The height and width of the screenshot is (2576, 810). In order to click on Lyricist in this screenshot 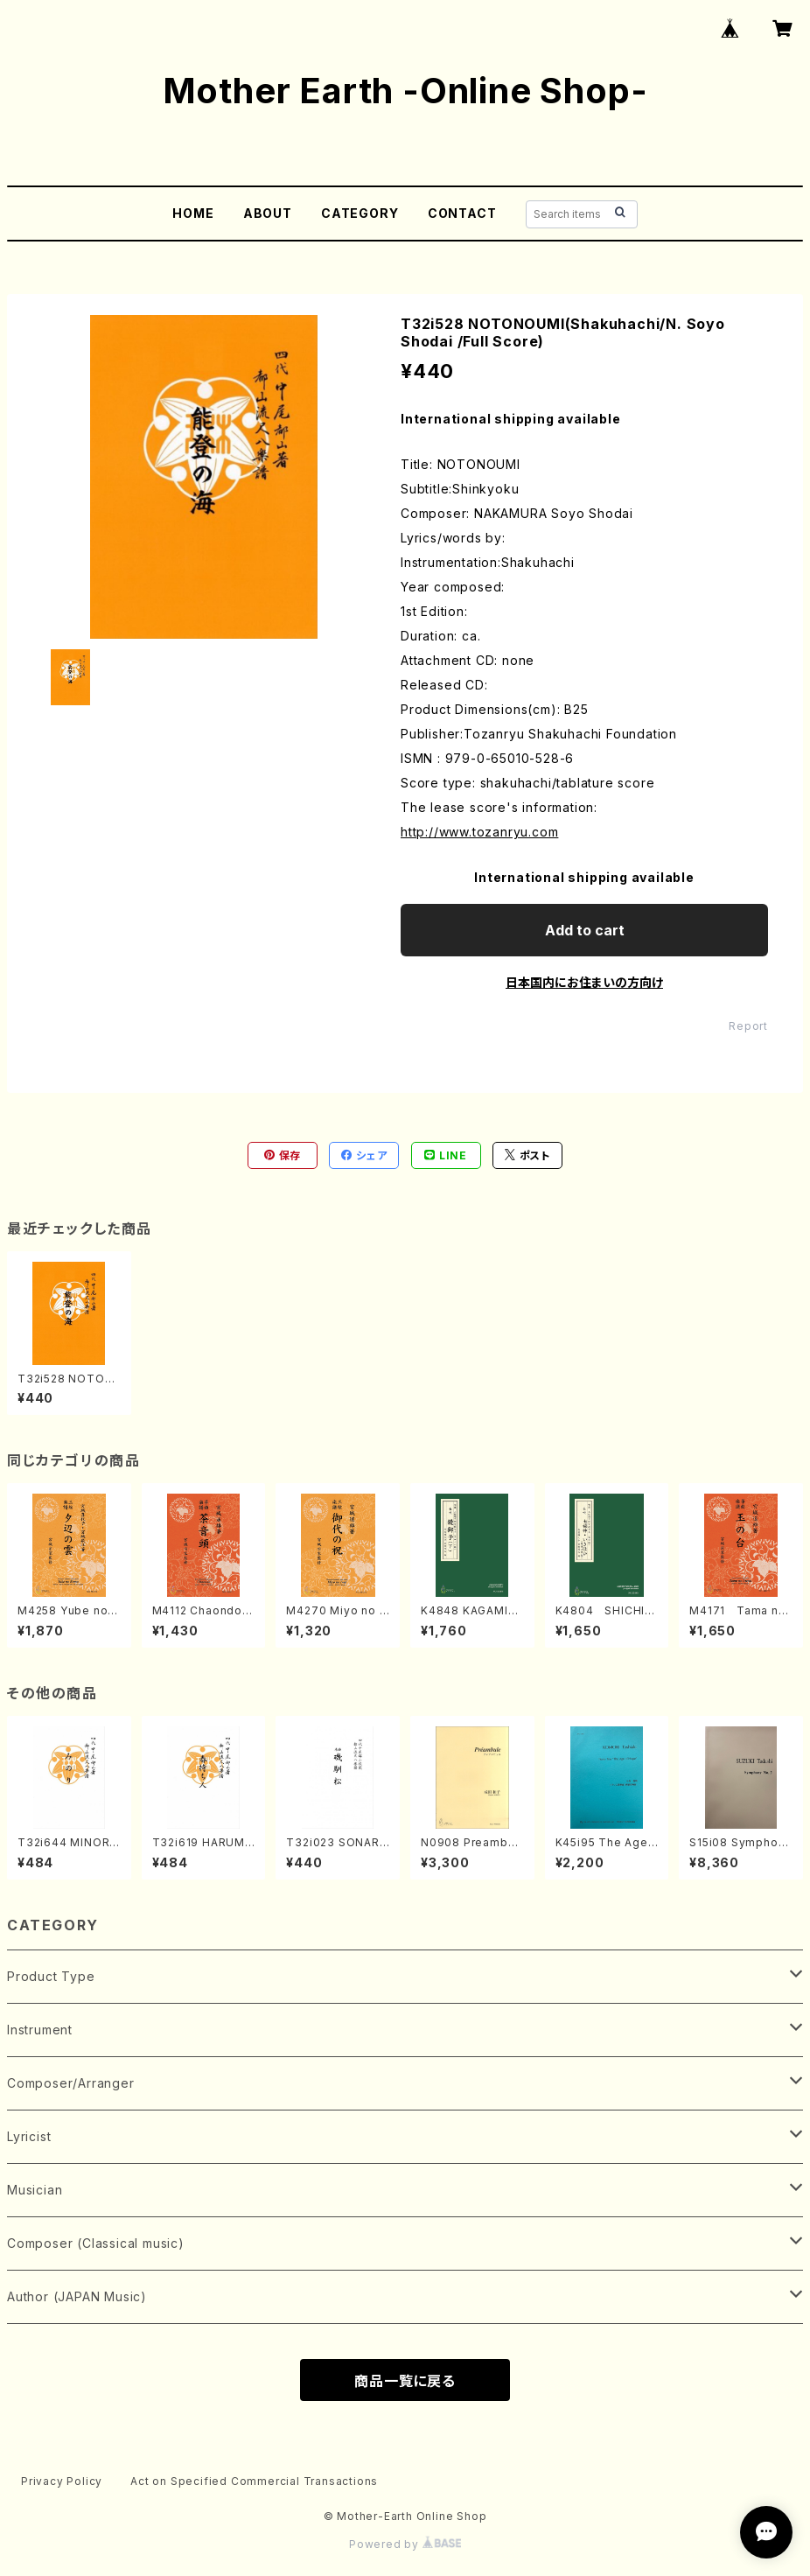, I will do `click(29, 2136)`.